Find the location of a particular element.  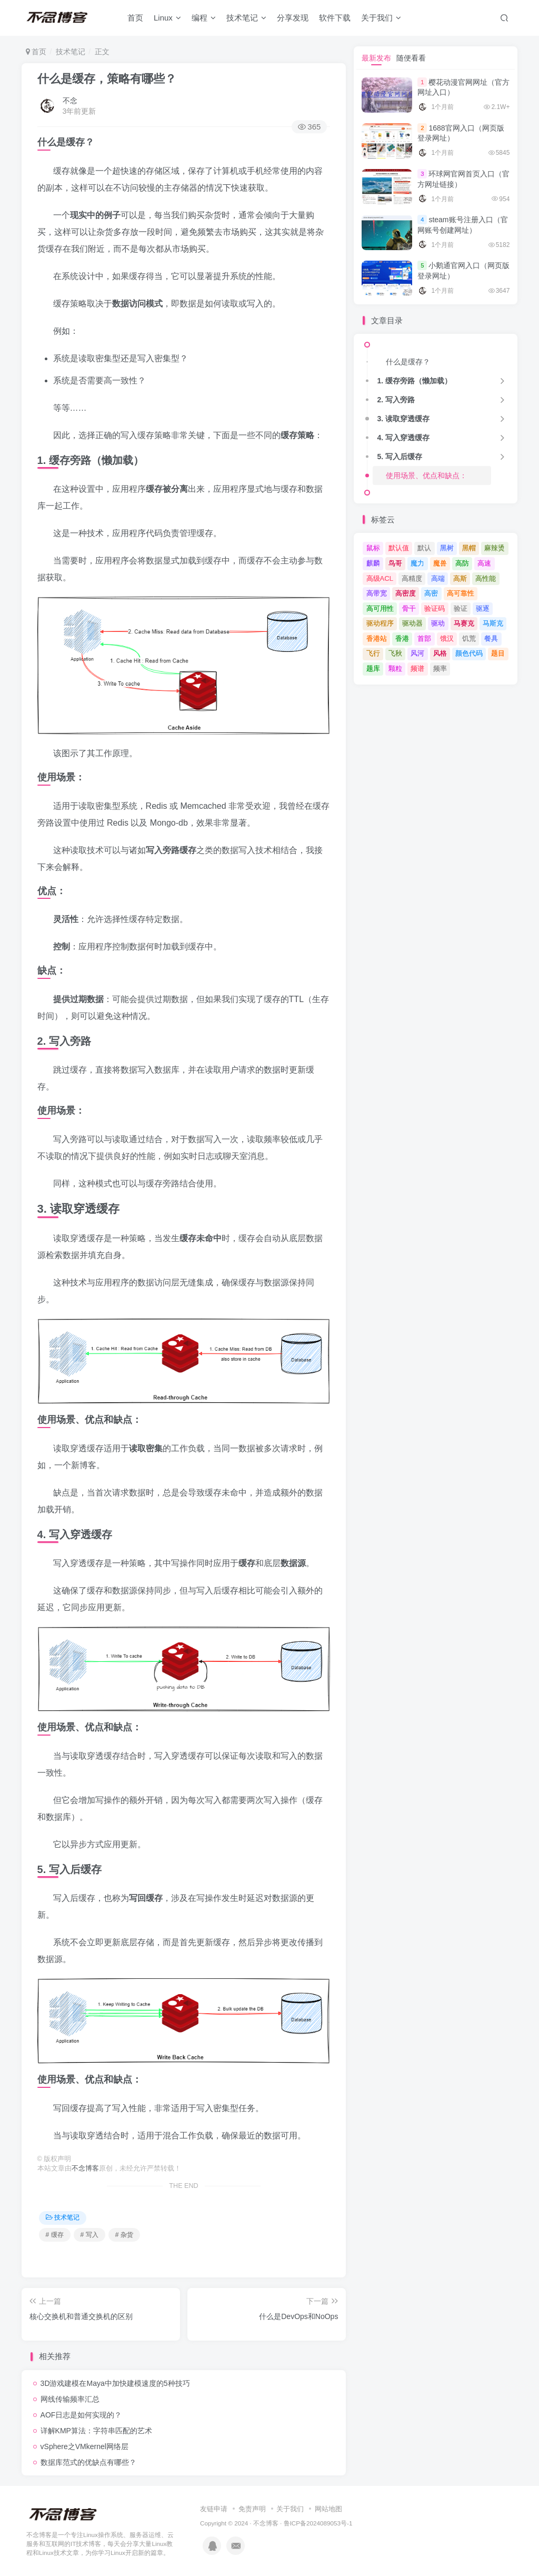

# 写入 is located at coordinates (89, 2234).